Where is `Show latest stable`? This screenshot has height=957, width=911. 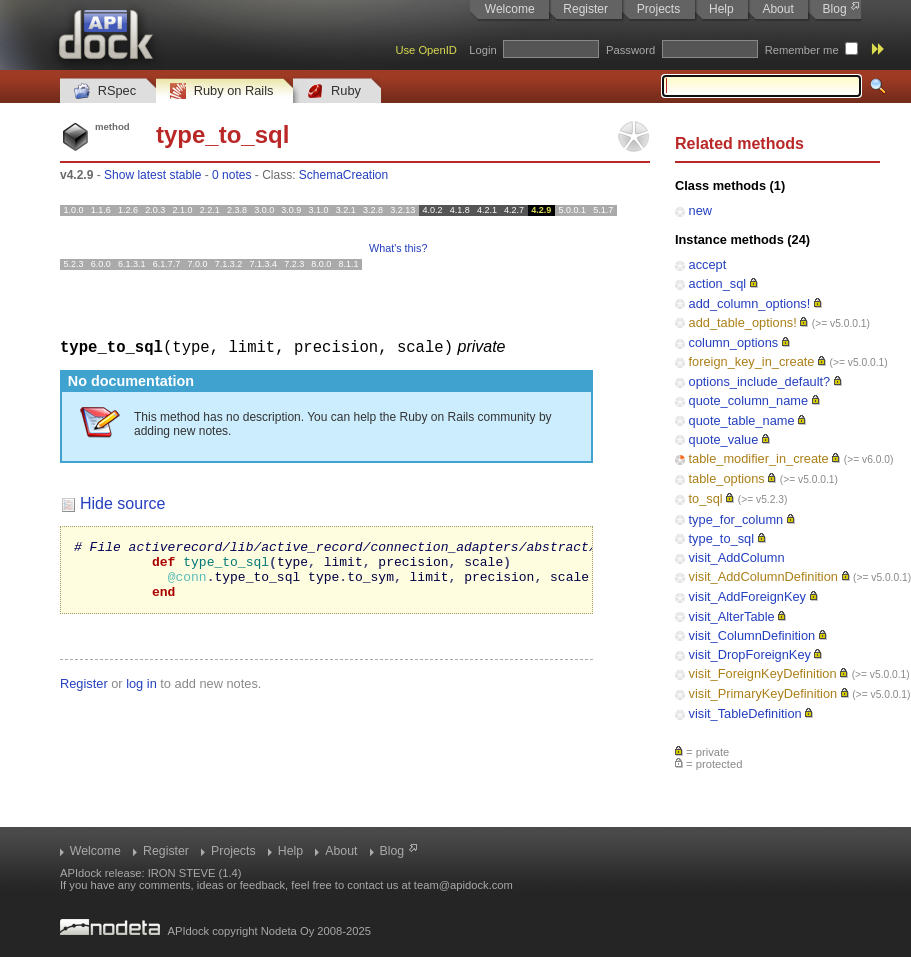 Show latest stable is located at coordinates (152, 175).